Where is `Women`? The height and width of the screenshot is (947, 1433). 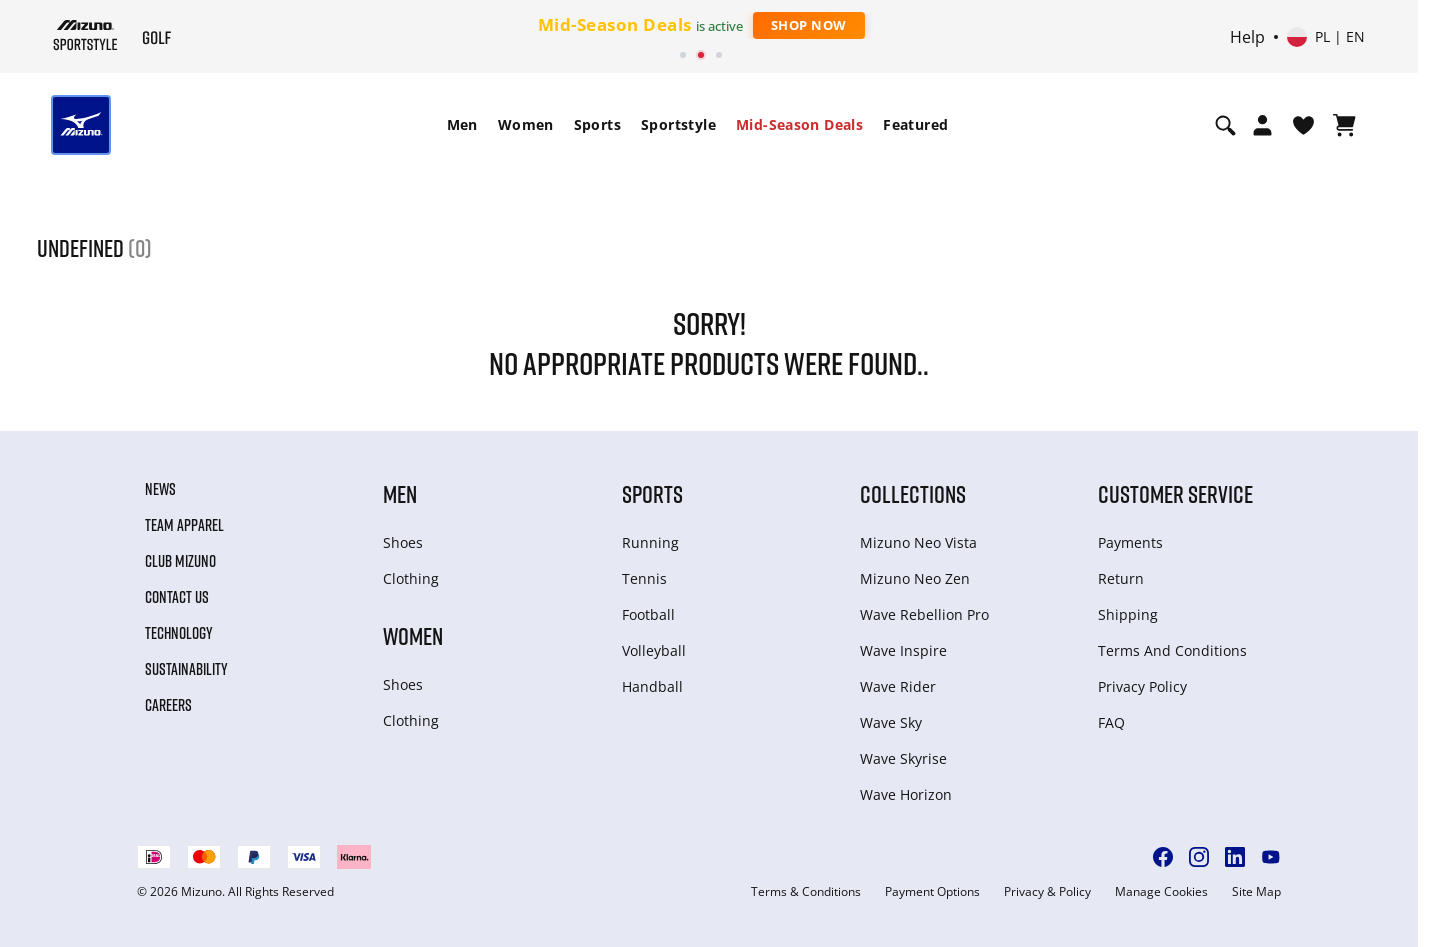 Women is located at coordinates (526, 124).